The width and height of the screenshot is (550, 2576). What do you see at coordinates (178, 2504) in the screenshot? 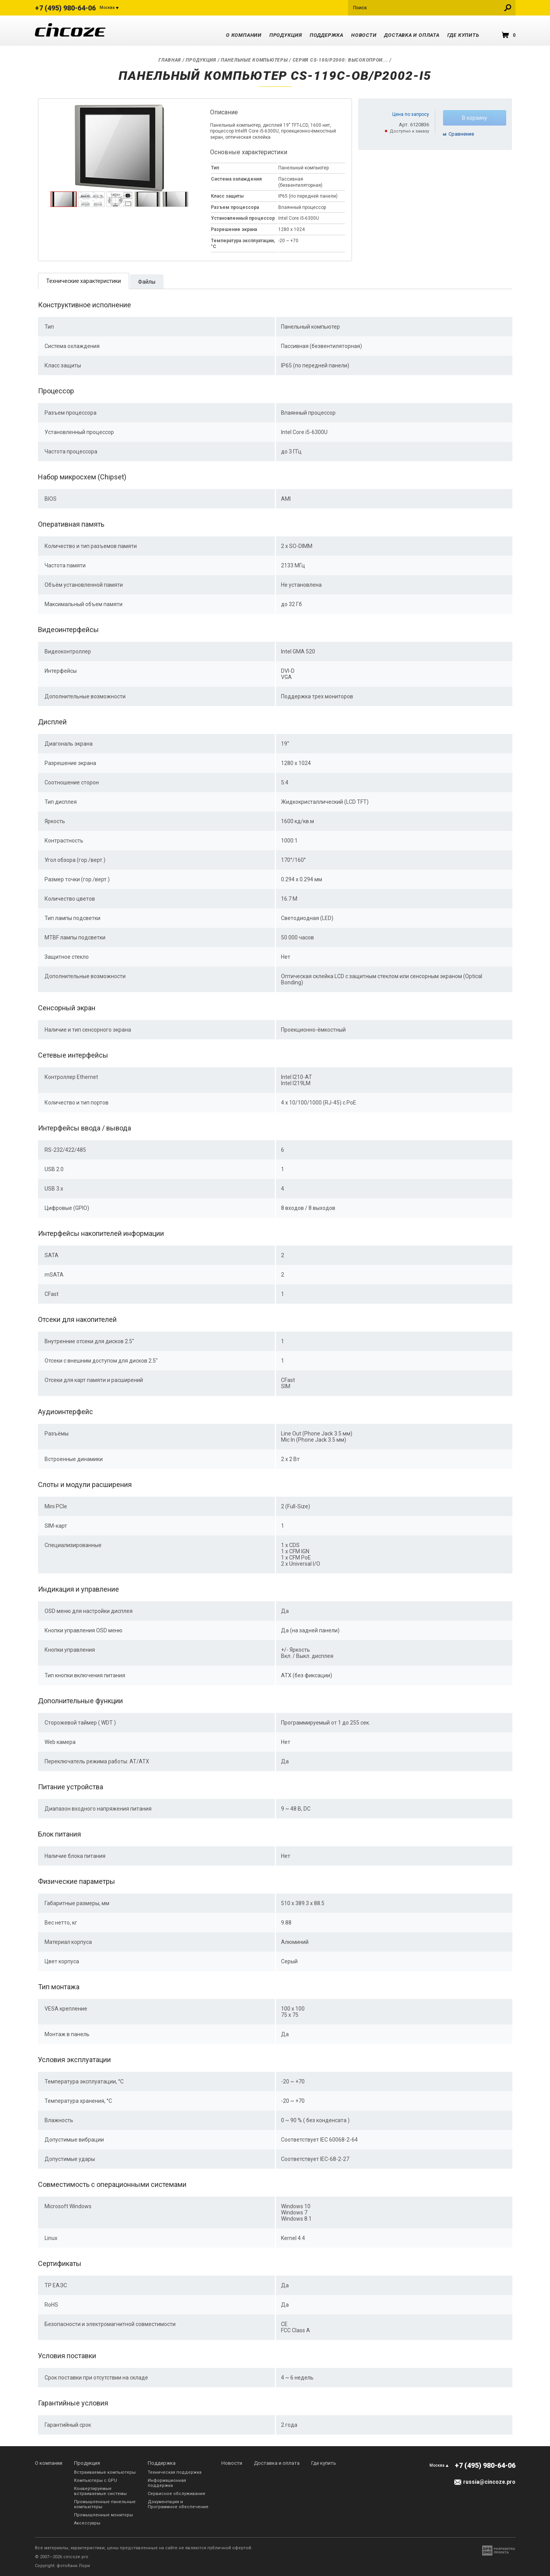
I see `Документация и Программное обеспечение` at bounding box center [178, 2504].